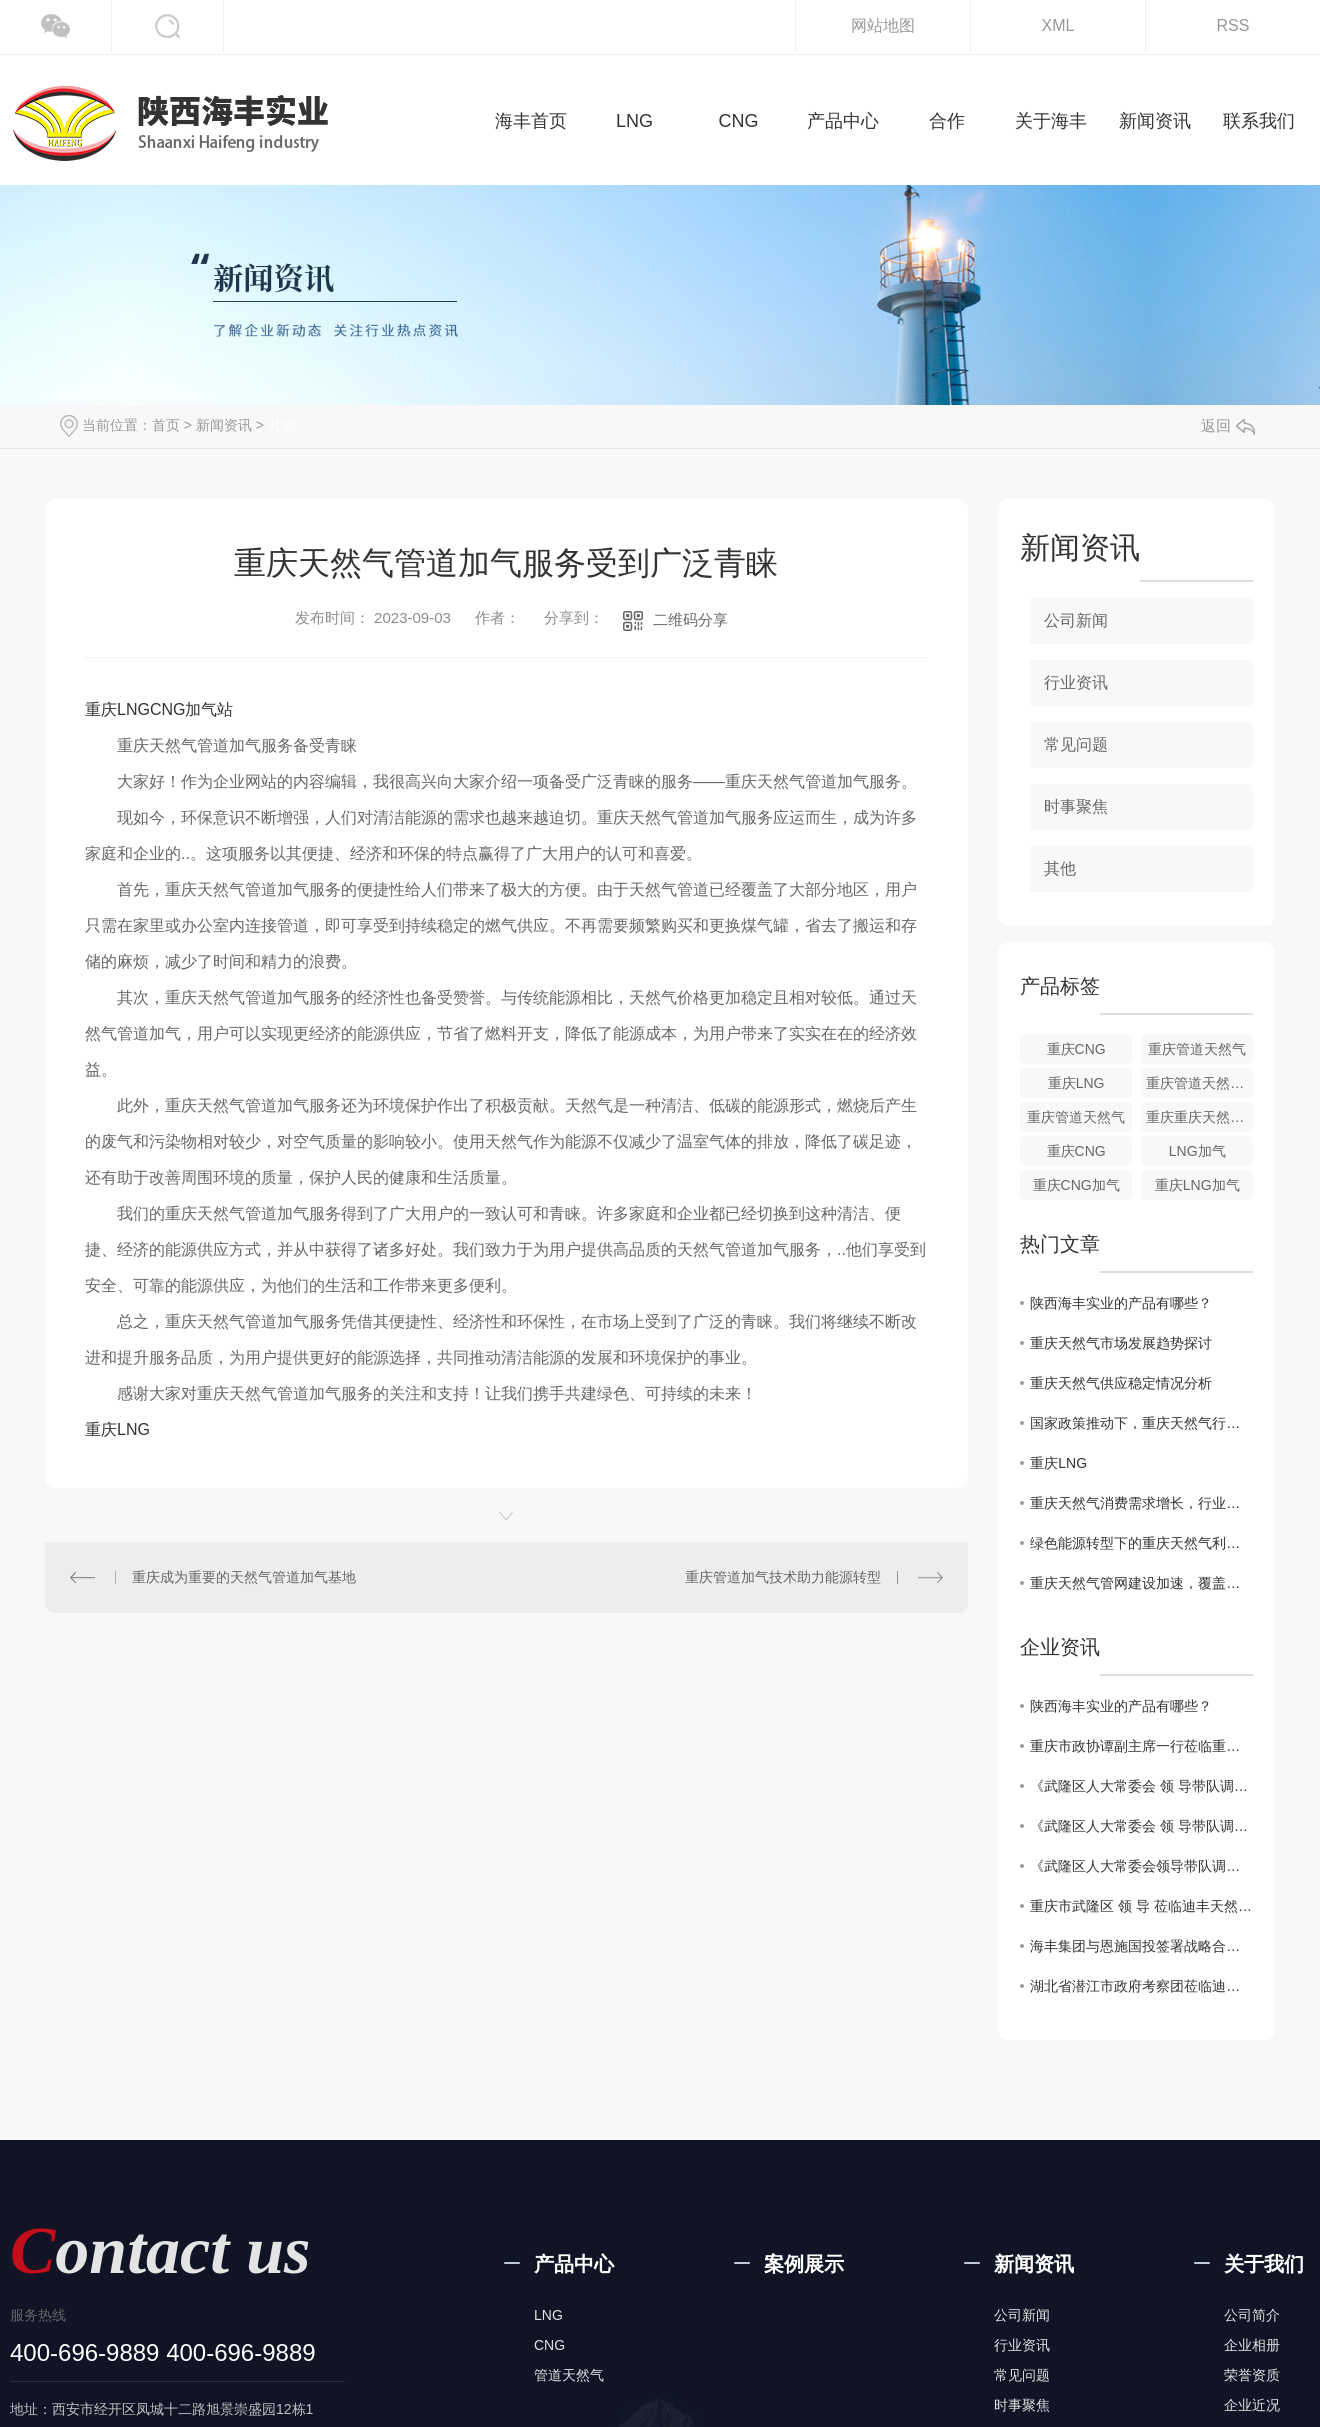 This screenshot has height=2427, width=1320. Describe the element at coordinates (783, 1577) in the screenshot. I see `重庆管道加气技术助力能源转型` at that location.